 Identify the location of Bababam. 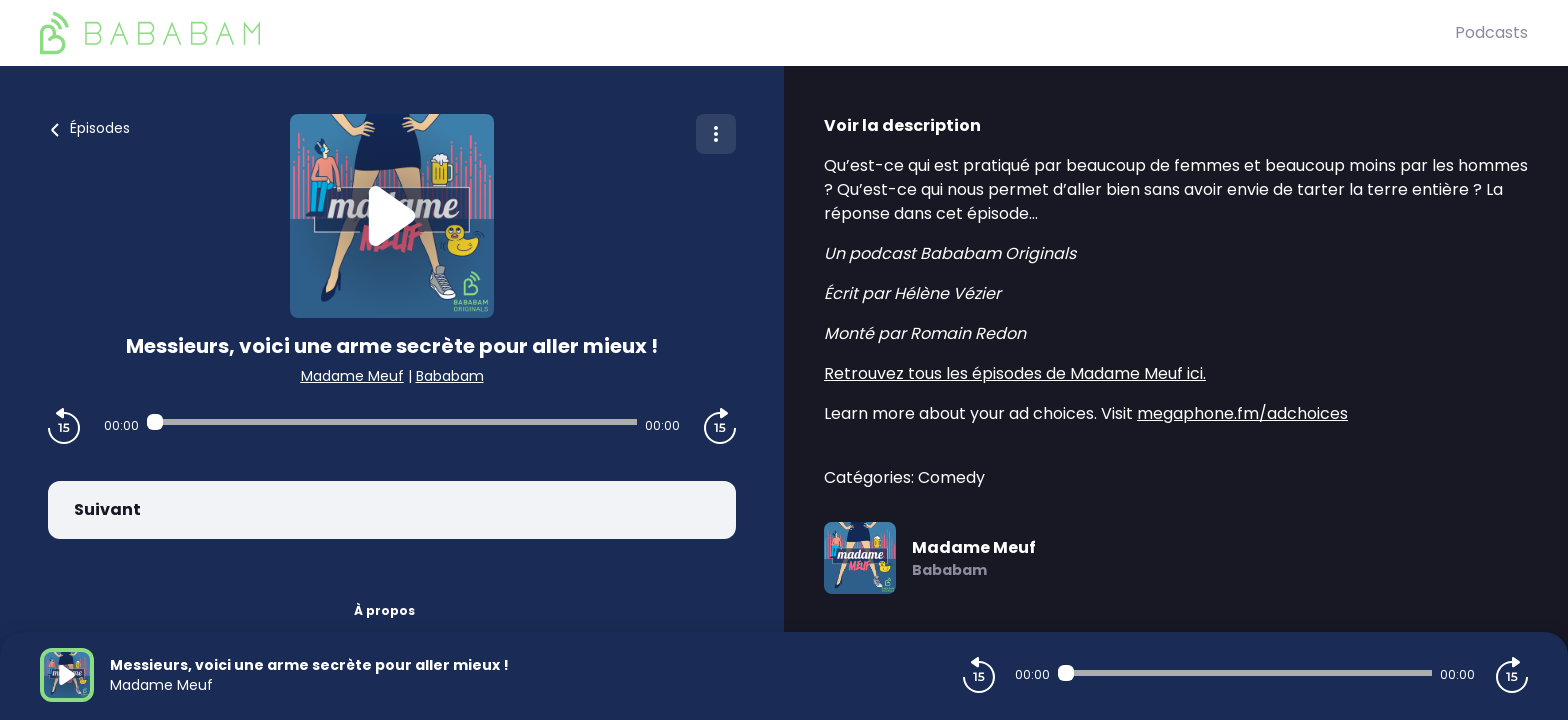
(450, 376).